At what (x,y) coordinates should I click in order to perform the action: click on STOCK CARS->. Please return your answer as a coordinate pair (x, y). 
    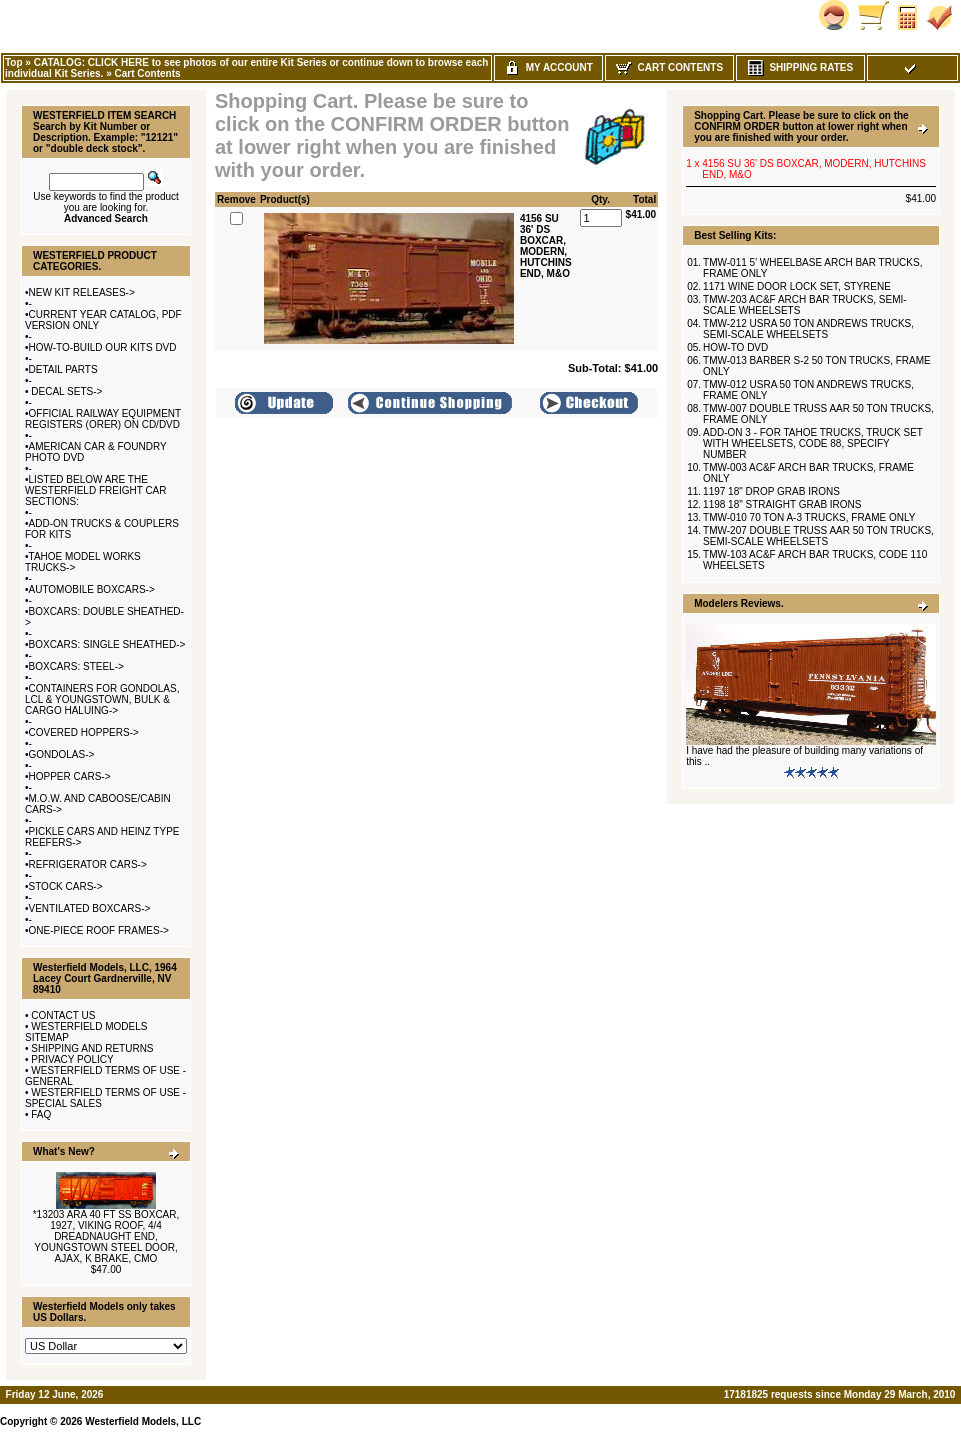
    Looking at the image, I should click on (66, 886).